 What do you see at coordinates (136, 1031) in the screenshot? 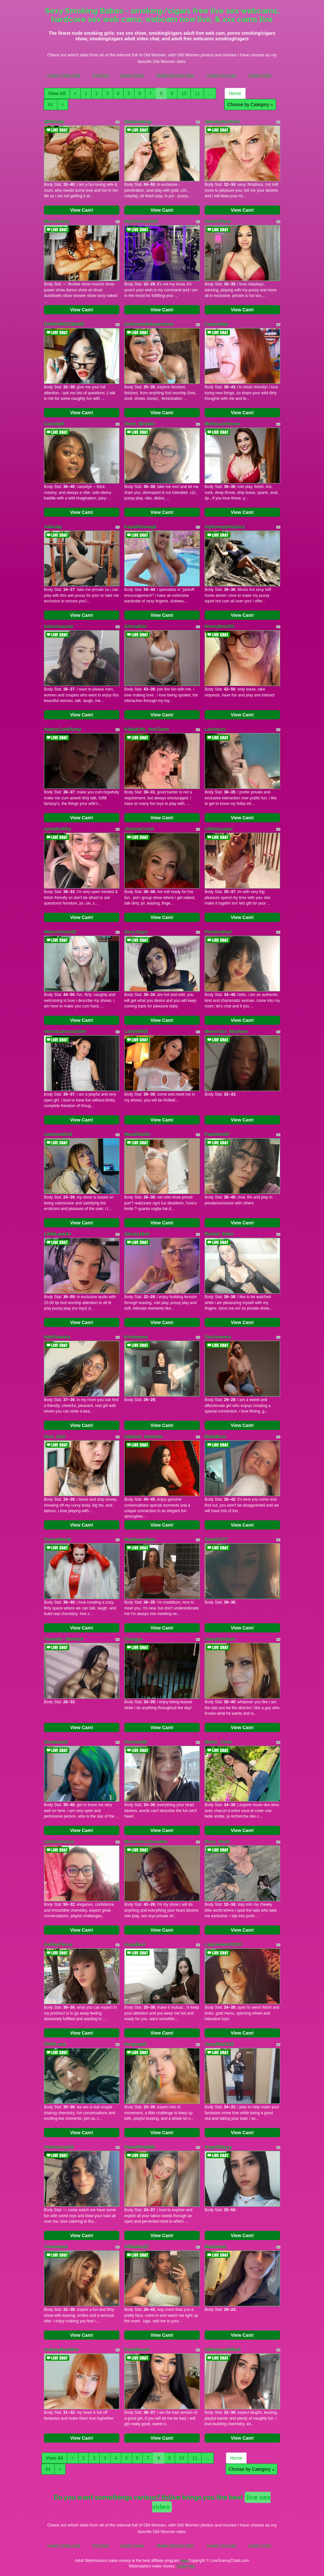
I see `LadyMilf69` at bounding box center [136, 1031].